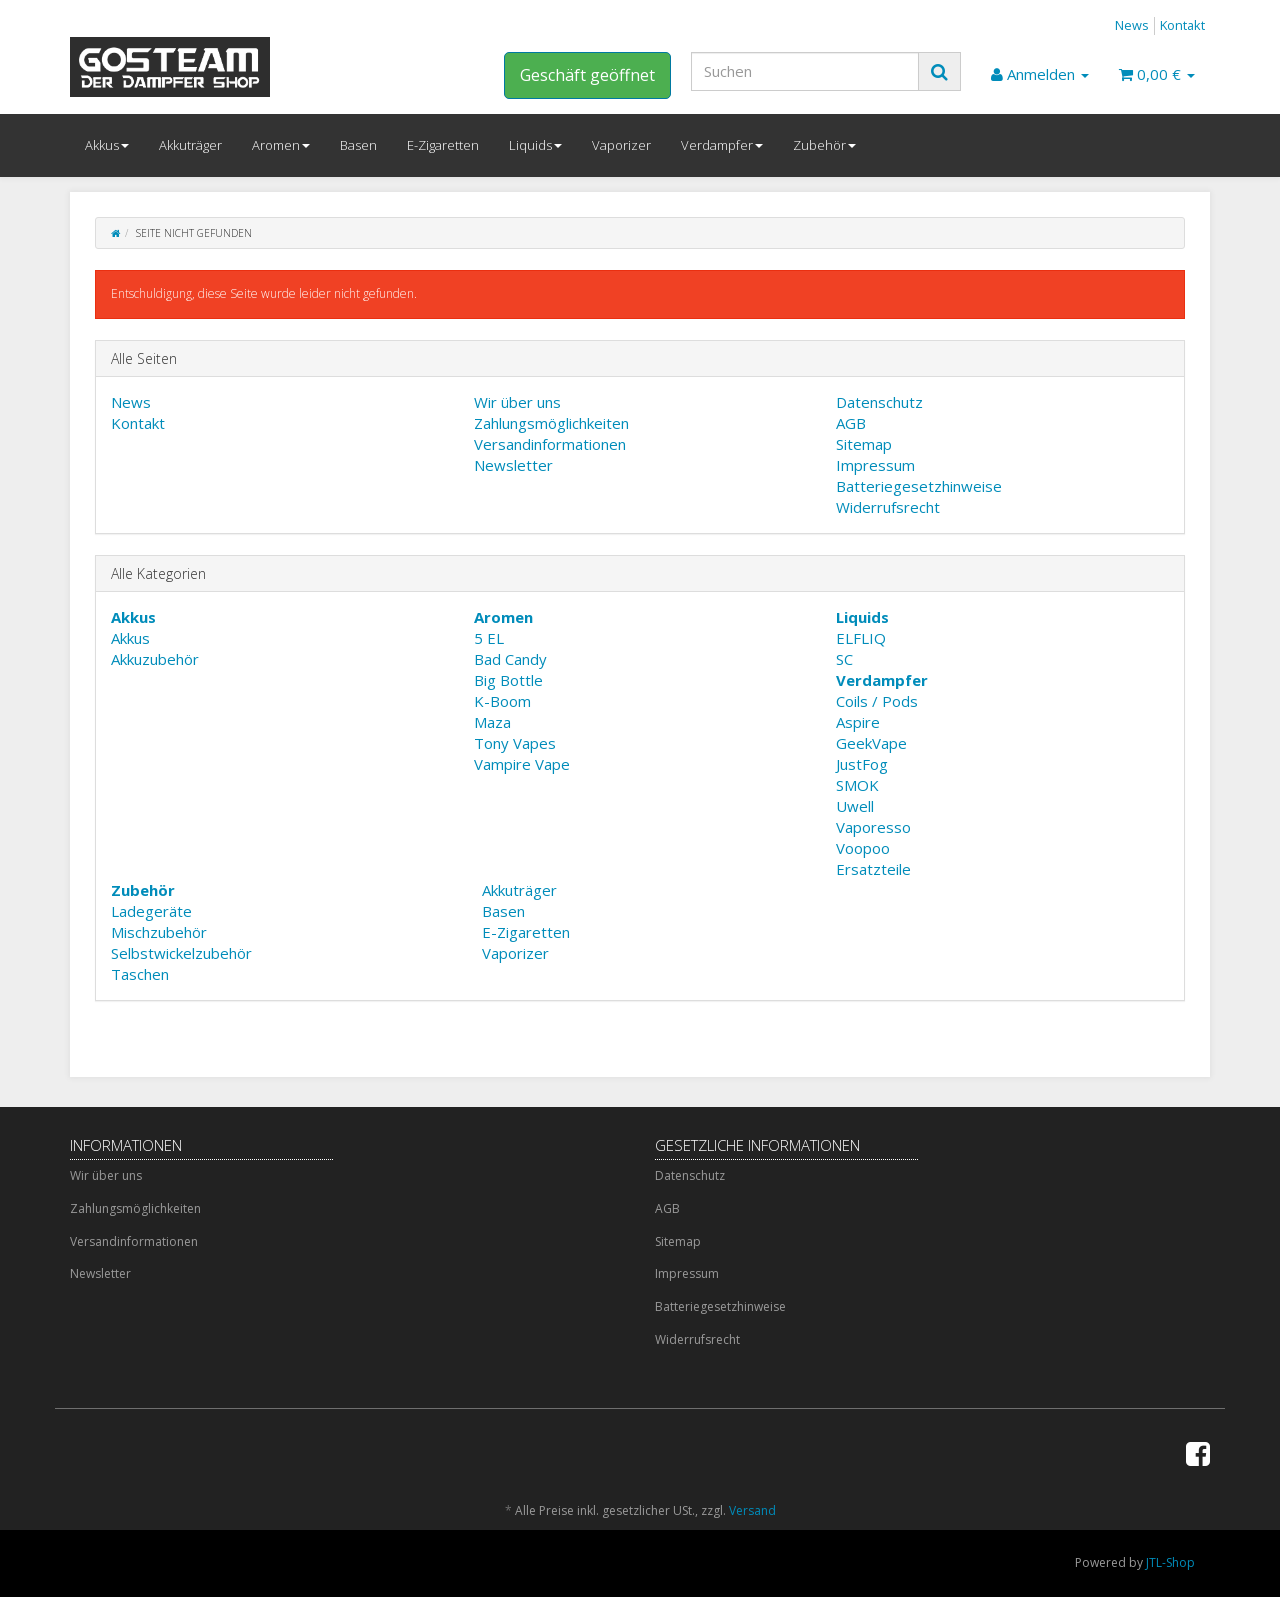  I want to click on Big Bottle, so click(508, 680).